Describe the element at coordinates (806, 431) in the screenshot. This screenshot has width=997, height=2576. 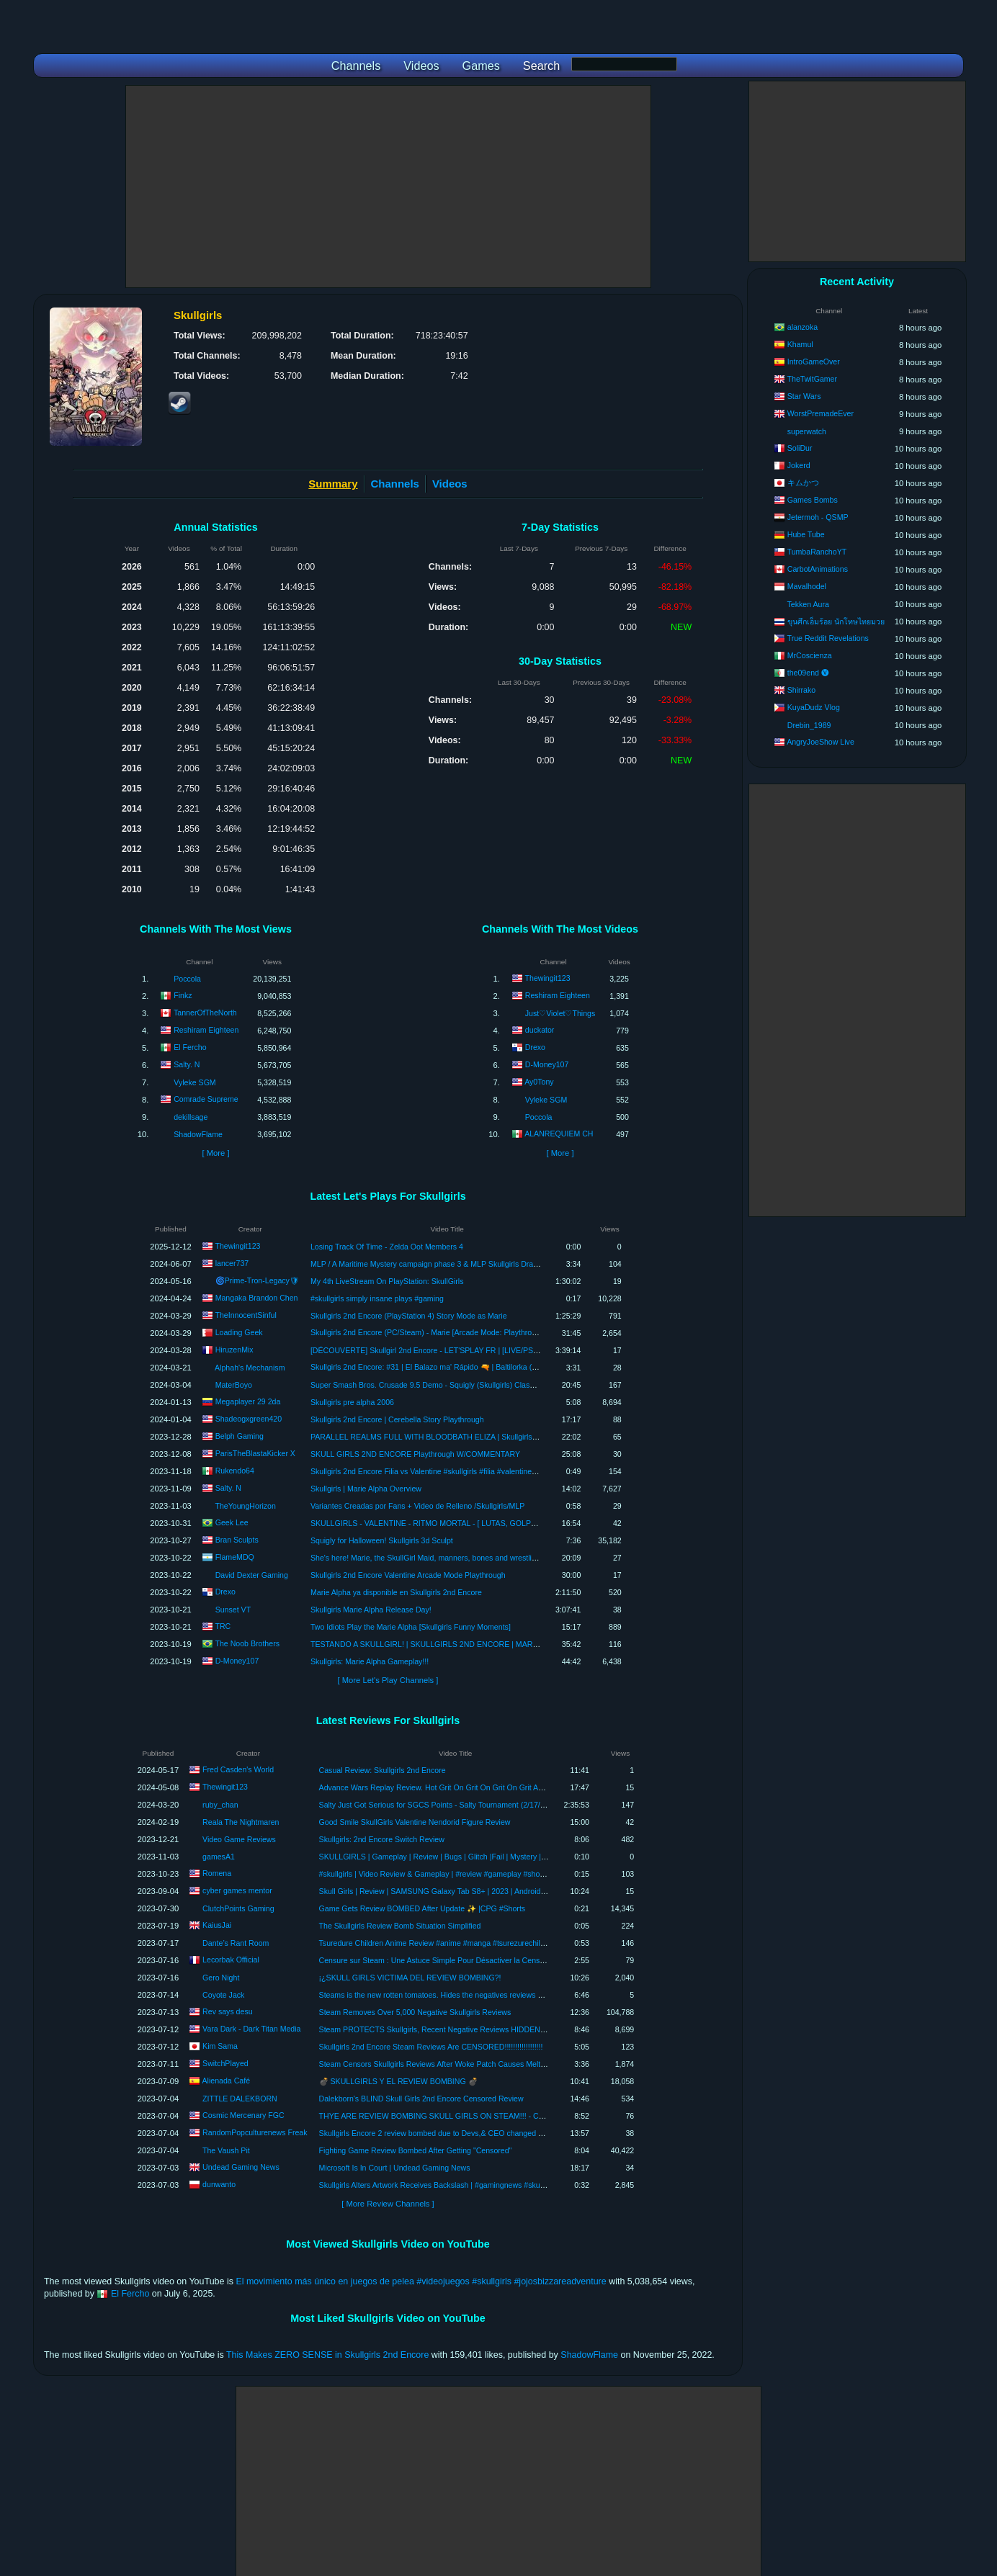
I see `superwatch` at that location.